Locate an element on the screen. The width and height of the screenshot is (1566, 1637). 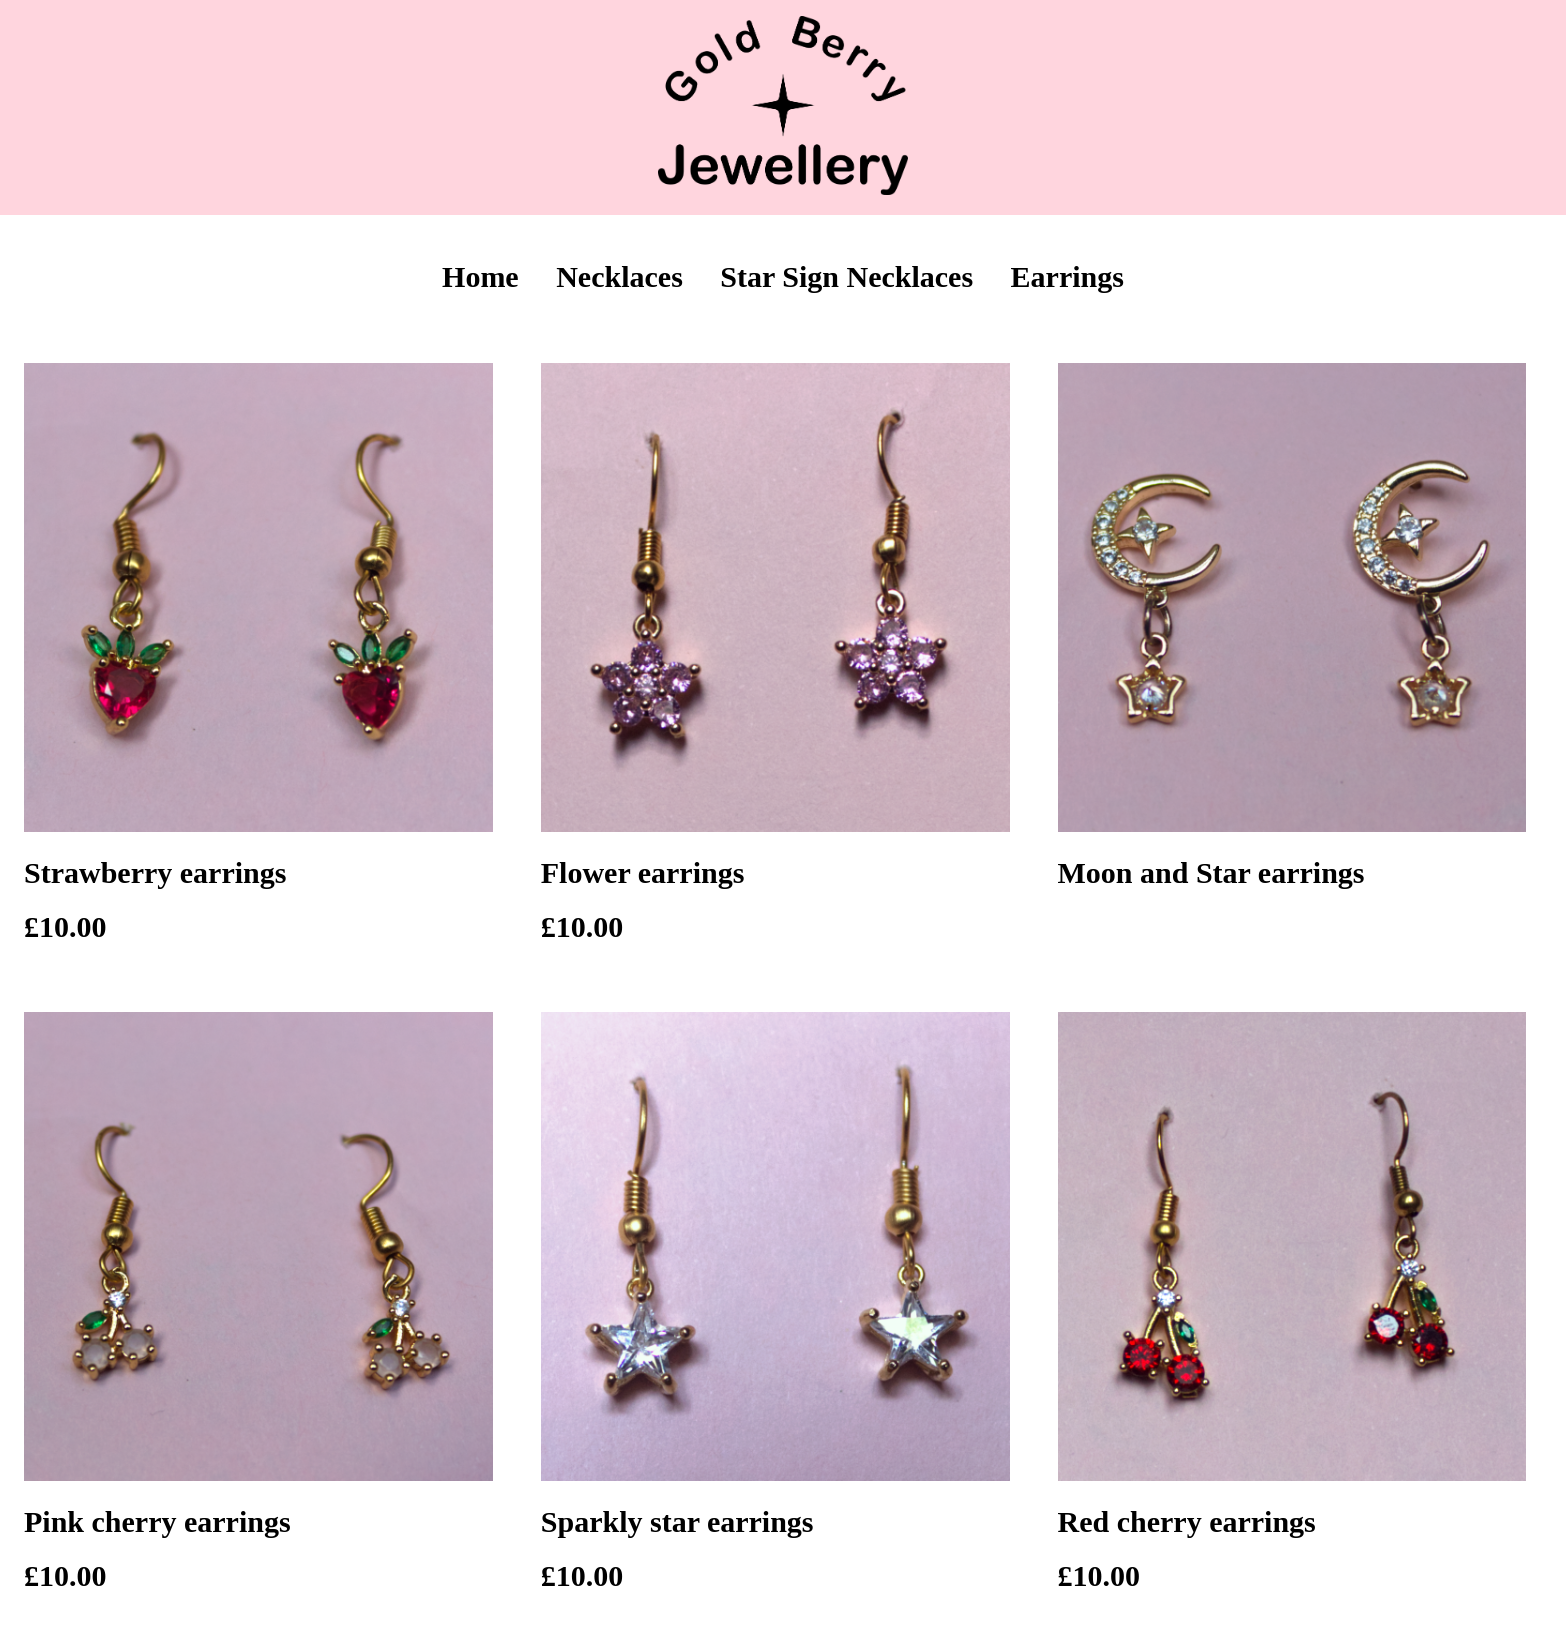
Flower earrings is located at coordinates (643, 872).